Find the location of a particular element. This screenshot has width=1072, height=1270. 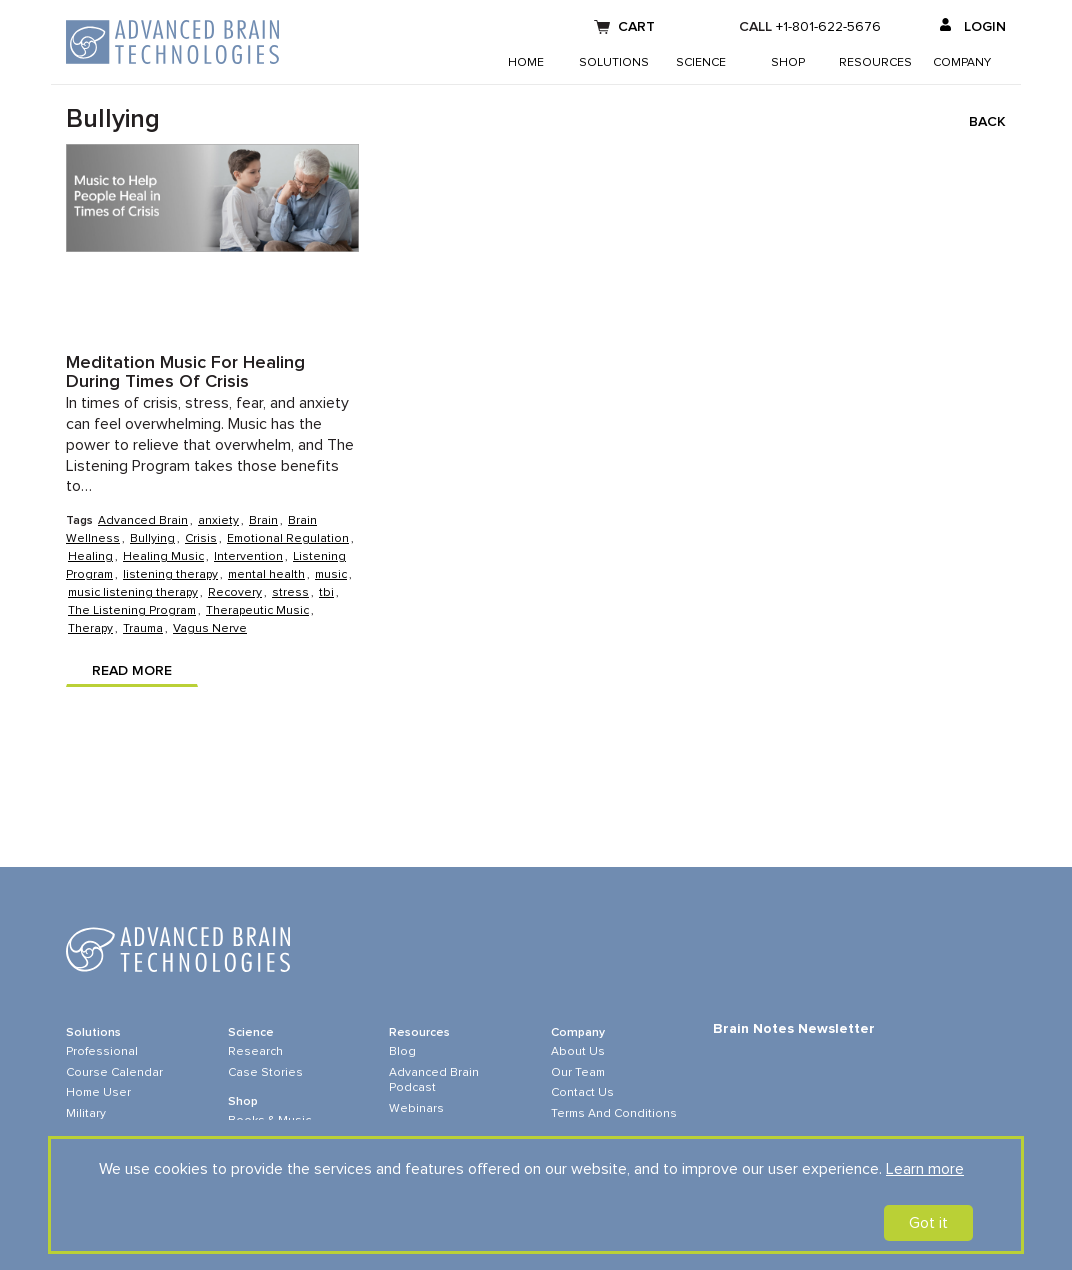

The Listening Program is located at coordinates (132, 611).